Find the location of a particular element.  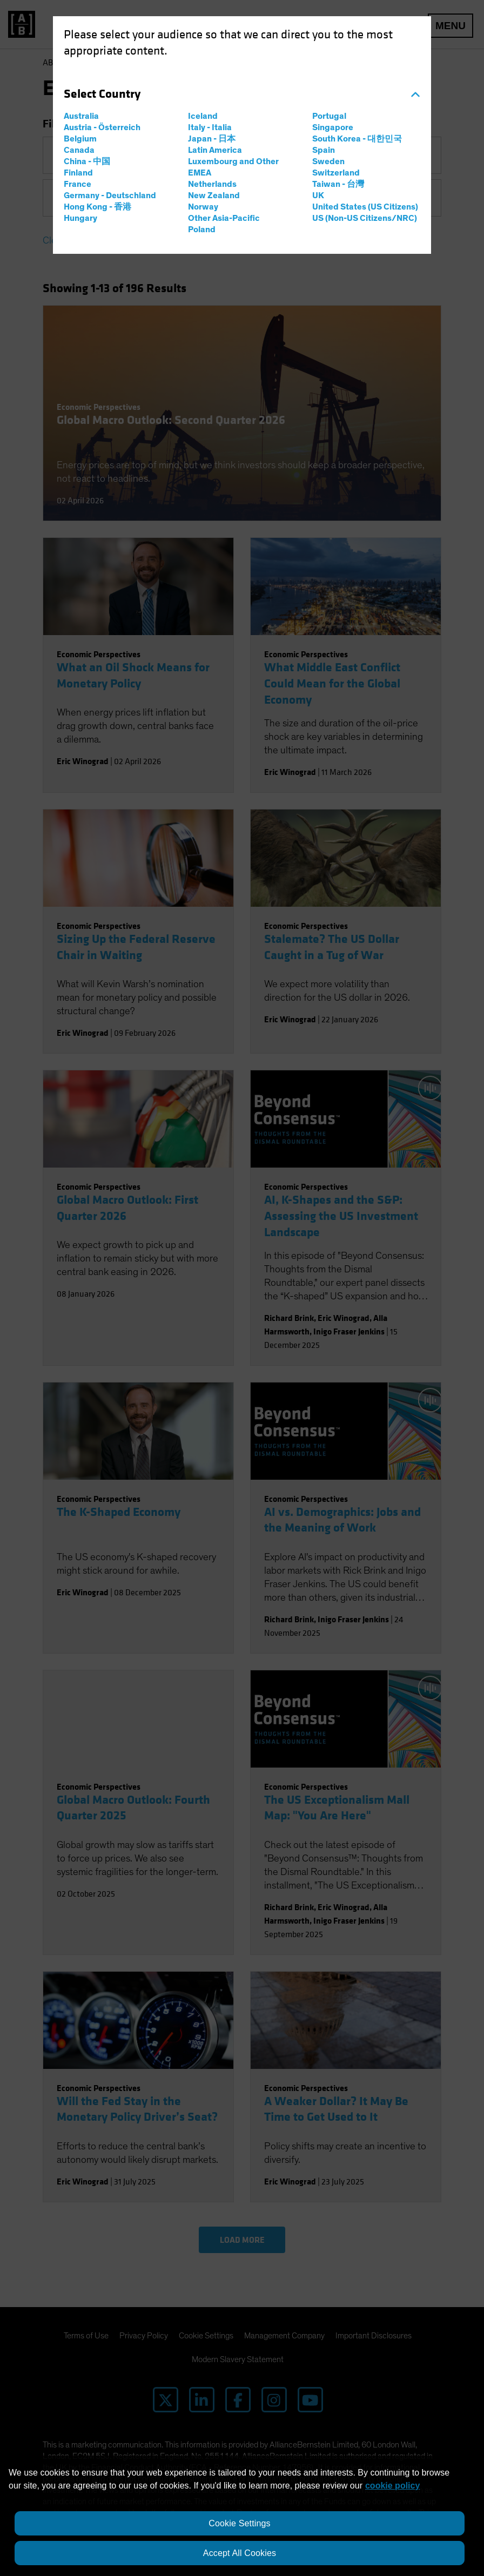

France is located at coordinates (77, 184).